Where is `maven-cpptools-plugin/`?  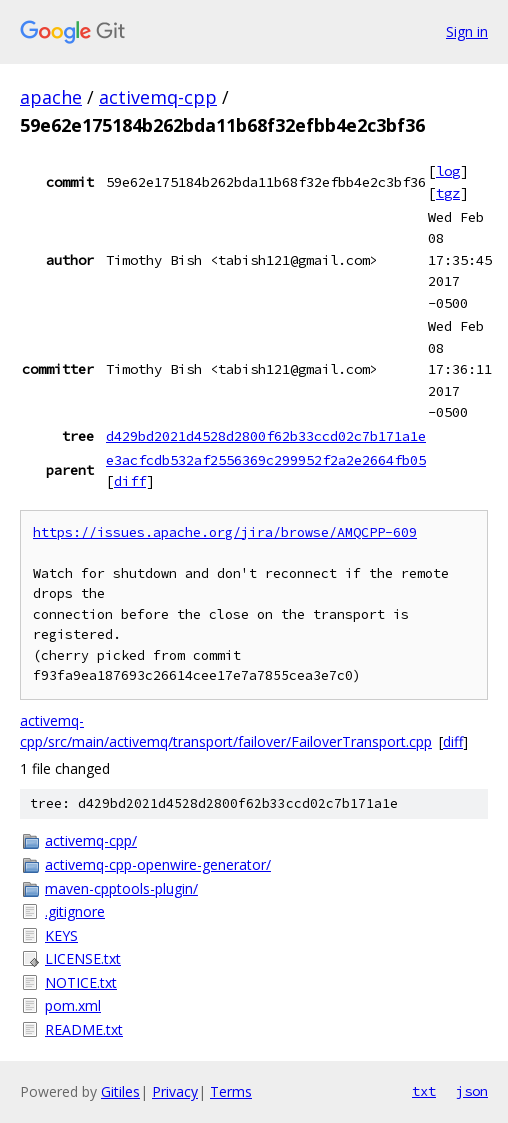 maven-cpptools-plugin/ is located at coordinates (121, 888).